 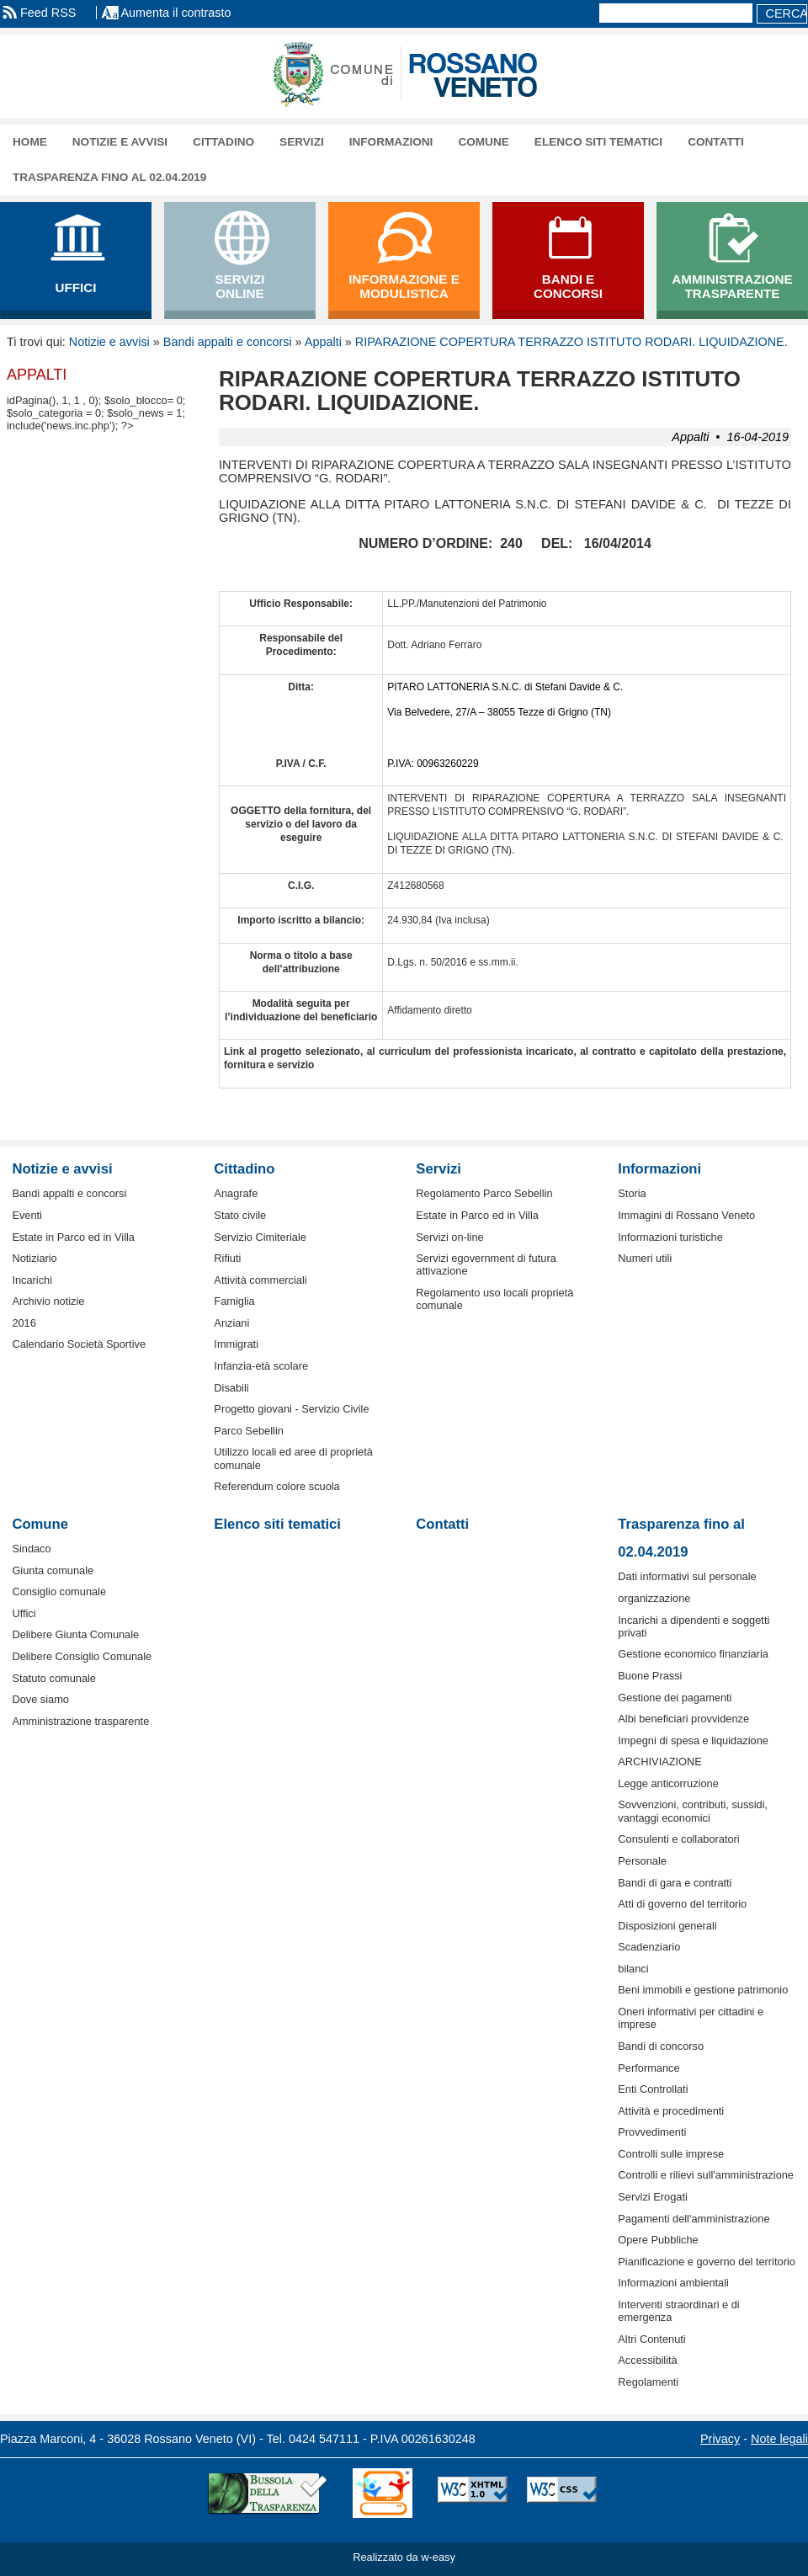 I want to click on Pagamenti dell'amministrazione, so click(x=693, y=2218).